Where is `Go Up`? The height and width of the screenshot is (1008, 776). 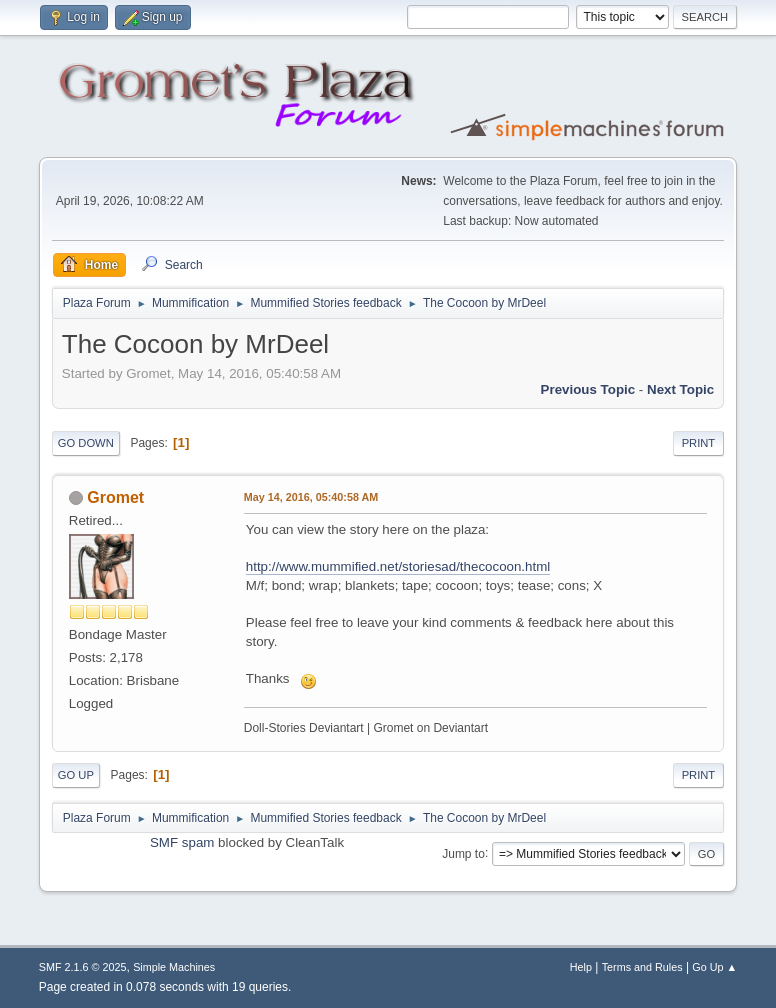 Go Up is located at coordinates (76, 775).